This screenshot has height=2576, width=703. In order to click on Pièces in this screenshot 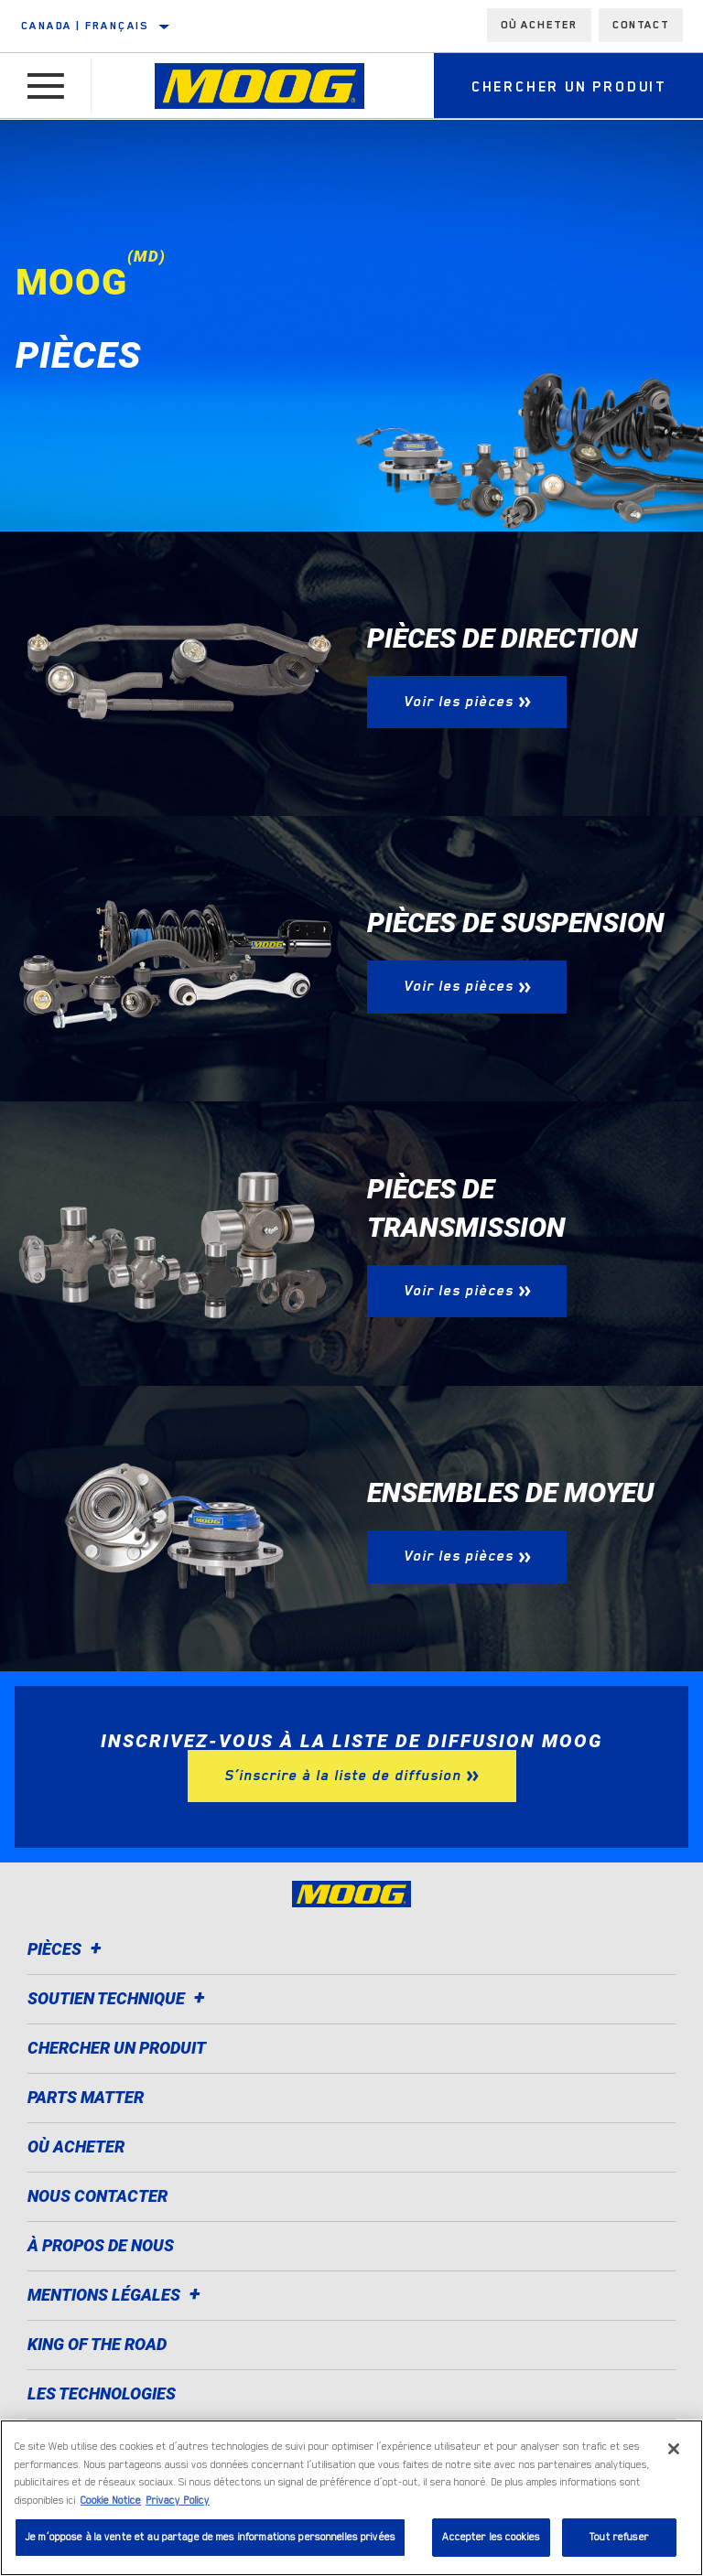, I will do `click(67, 1949)`.